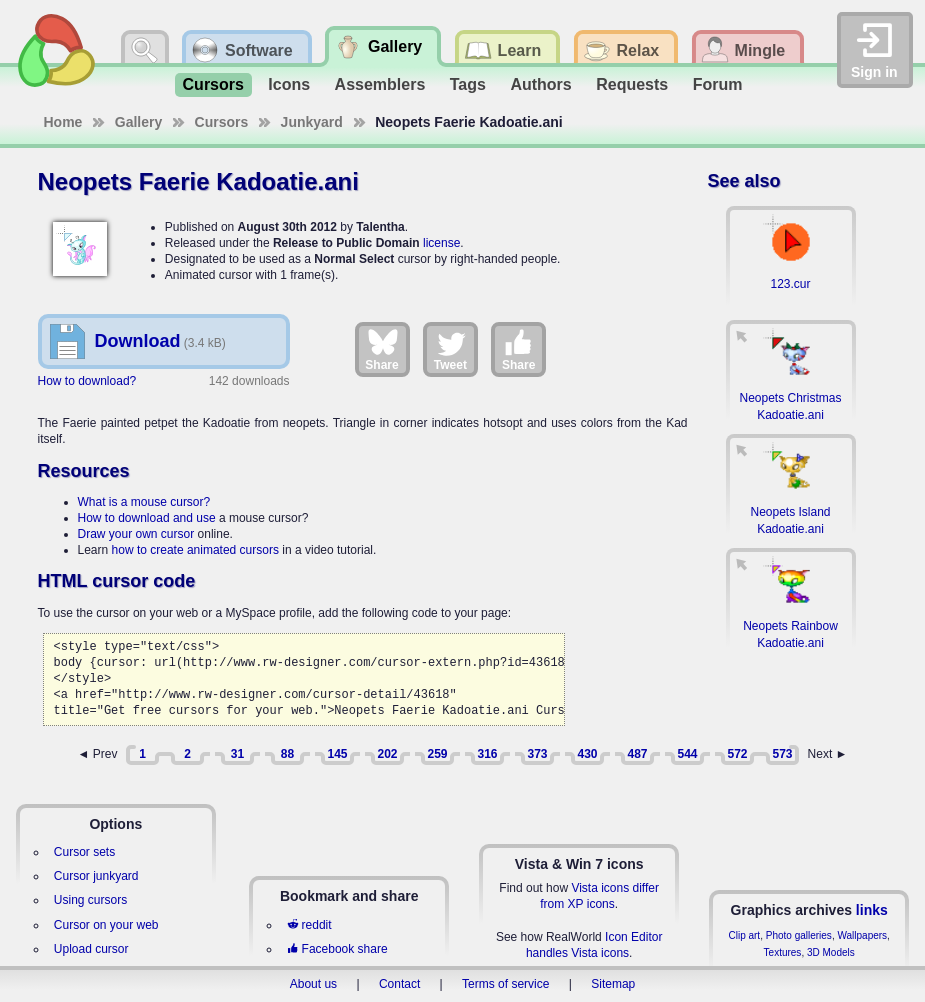 Image resolution: width=925 pixels, height=1002 pixels. What do you see at coordinates (312, 122) in the screenshot?
I see `Junkyard` at bounding box center [312, 122].